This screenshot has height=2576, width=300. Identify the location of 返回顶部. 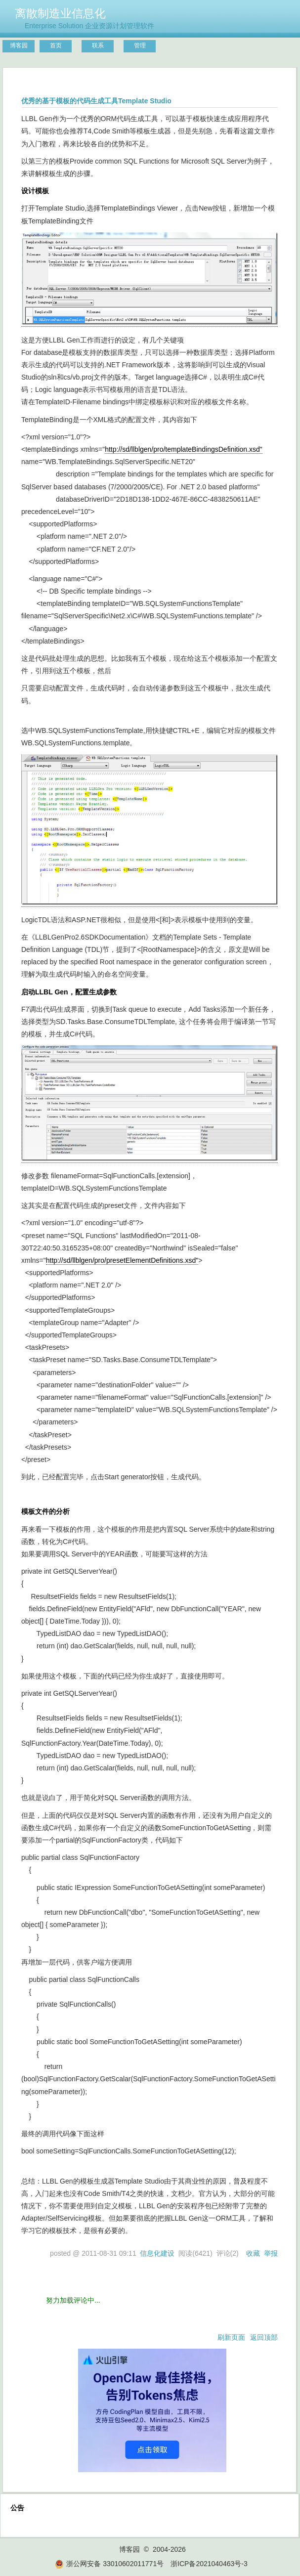
(264, 2337).